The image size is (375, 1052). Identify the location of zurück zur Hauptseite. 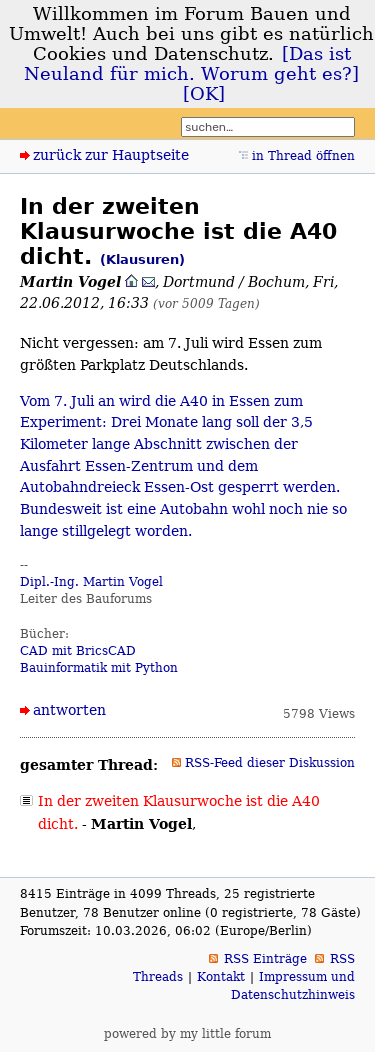
(111, 155).